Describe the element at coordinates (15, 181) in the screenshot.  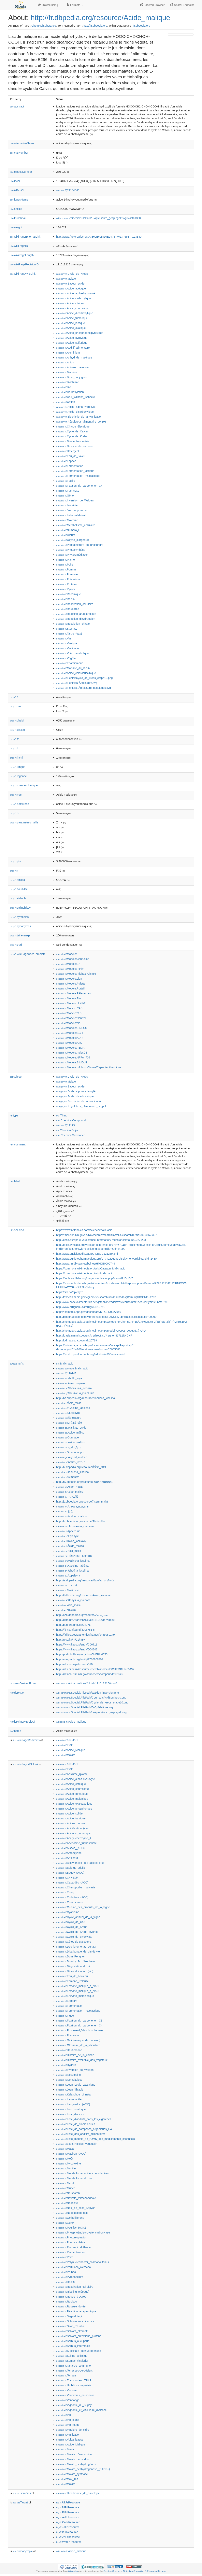
I see `inchi` at that location.